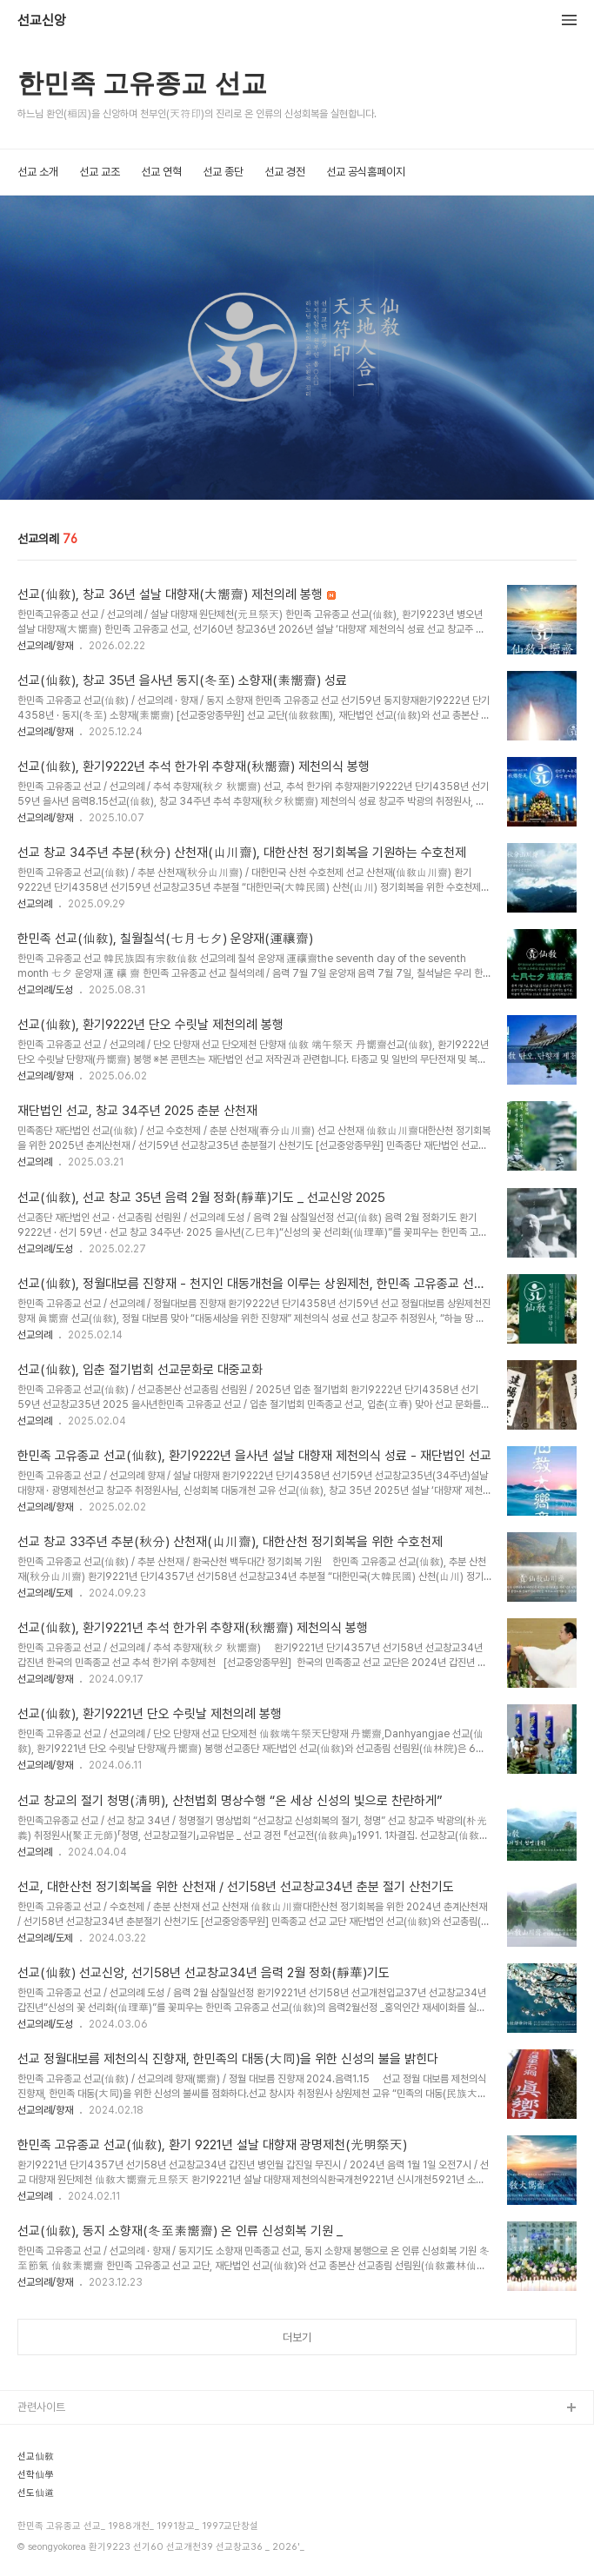 This screenshot has height=2576, width=594. Describe the element at coordinates (41, 2406) in the screenshot. I see `관련사이트` at that location.